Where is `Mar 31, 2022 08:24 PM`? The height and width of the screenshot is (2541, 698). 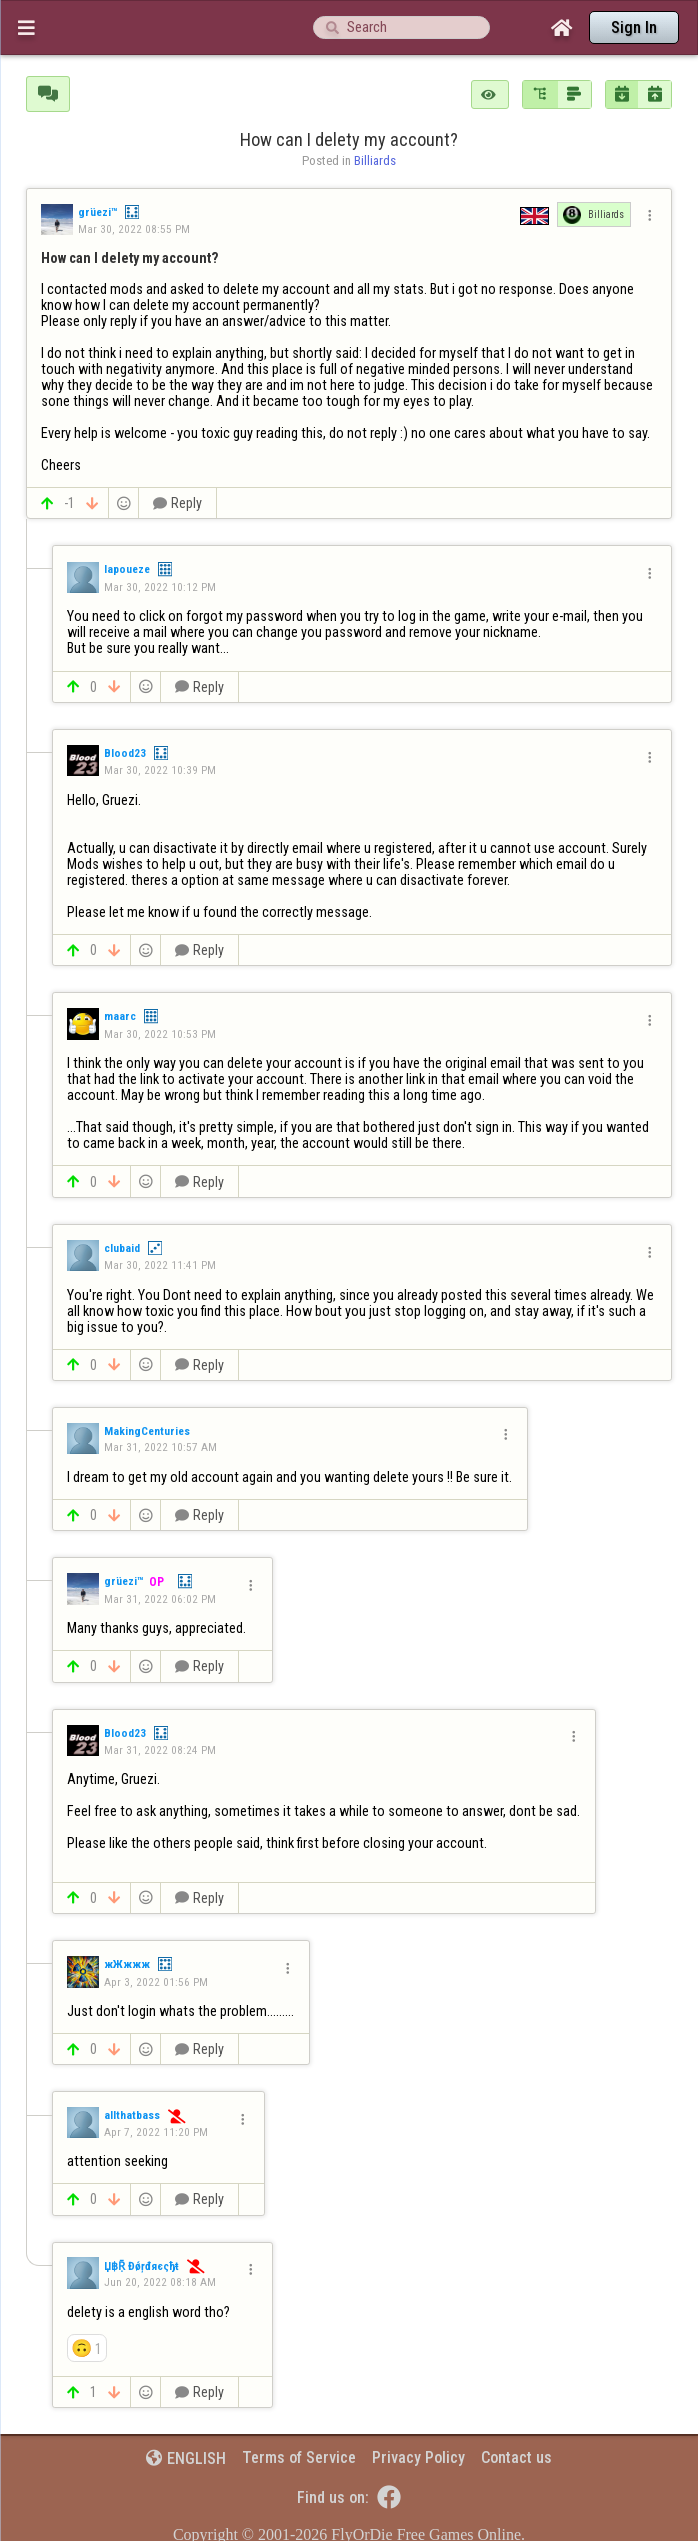 Mar 31, 2022 08:24 PM is located at coordinates (160, 1750).